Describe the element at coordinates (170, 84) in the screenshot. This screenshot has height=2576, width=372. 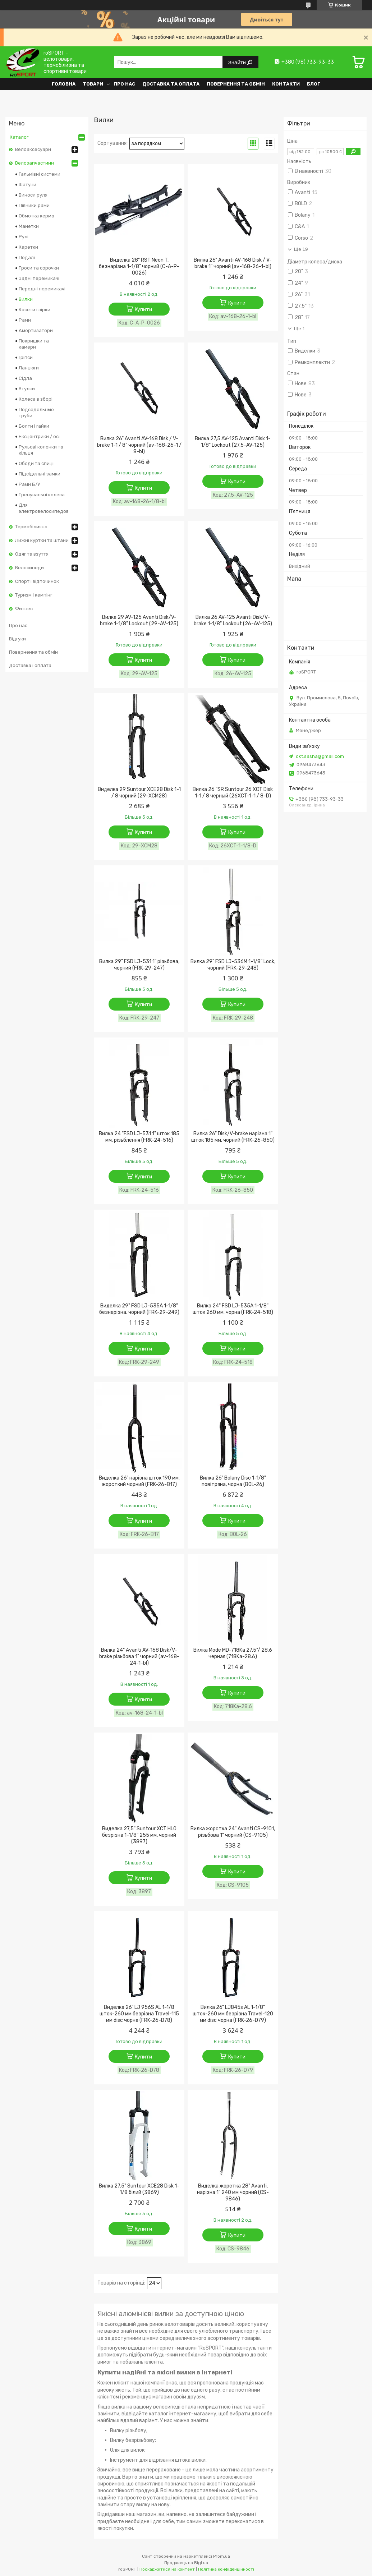
I see `Доставка та оплата` at that location.